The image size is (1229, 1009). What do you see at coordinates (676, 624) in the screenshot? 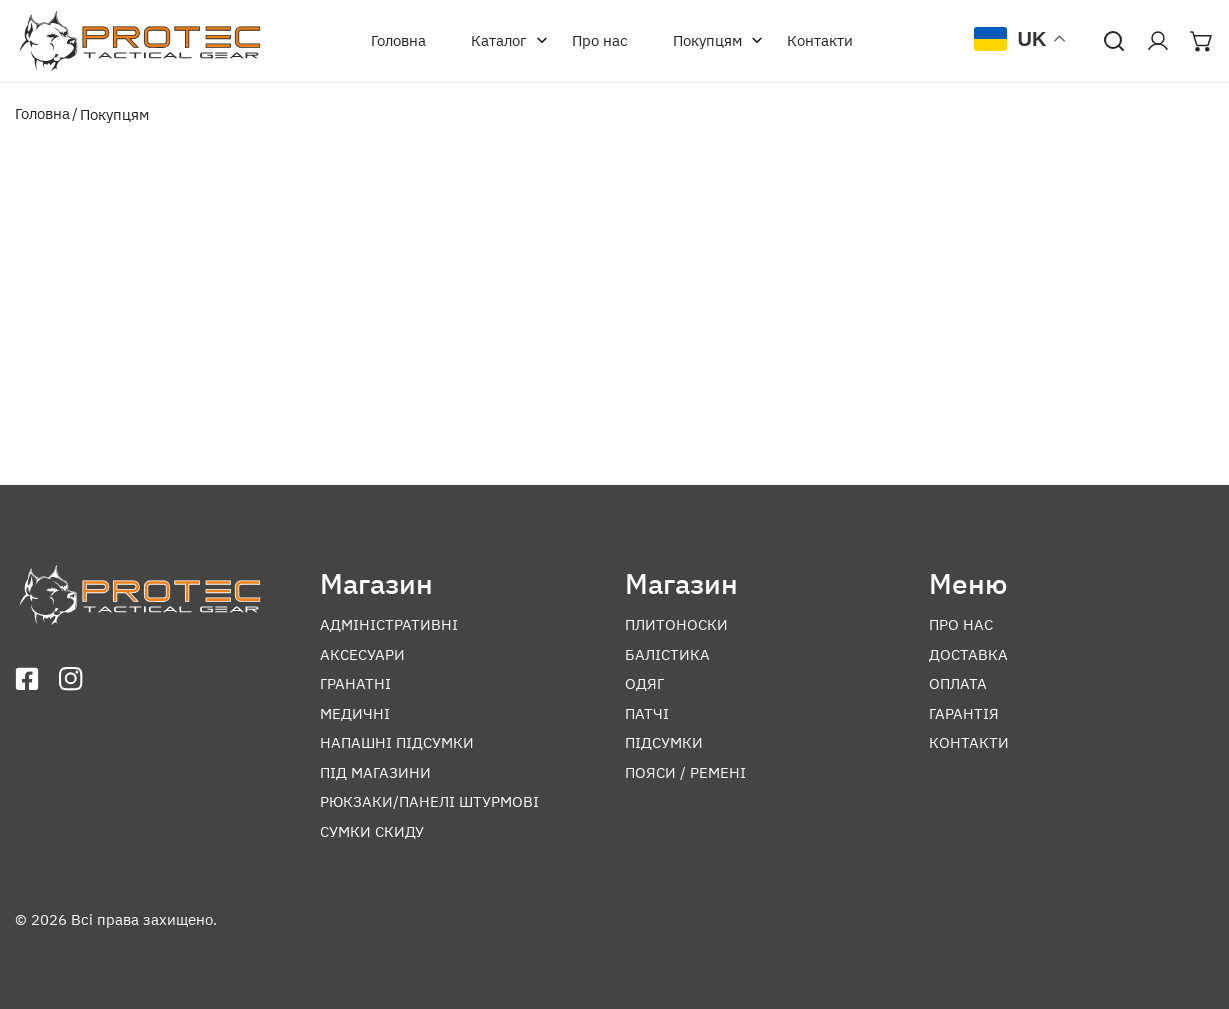
I see `Плитоноски` at bounding box center [676, 624].